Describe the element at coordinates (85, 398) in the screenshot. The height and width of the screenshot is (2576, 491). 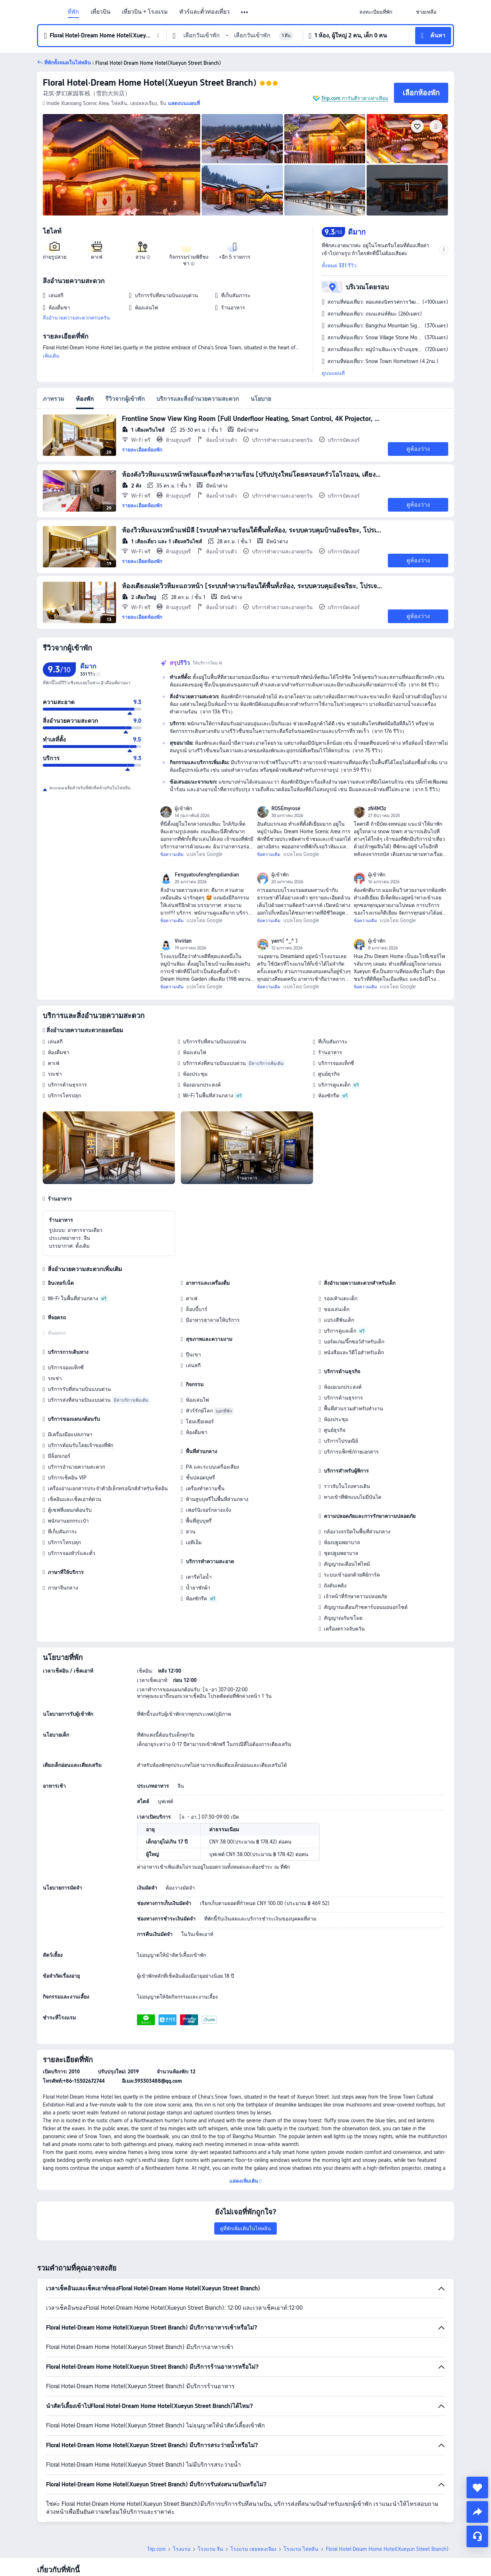
I see `ห้องพัก [tab]` at that location.